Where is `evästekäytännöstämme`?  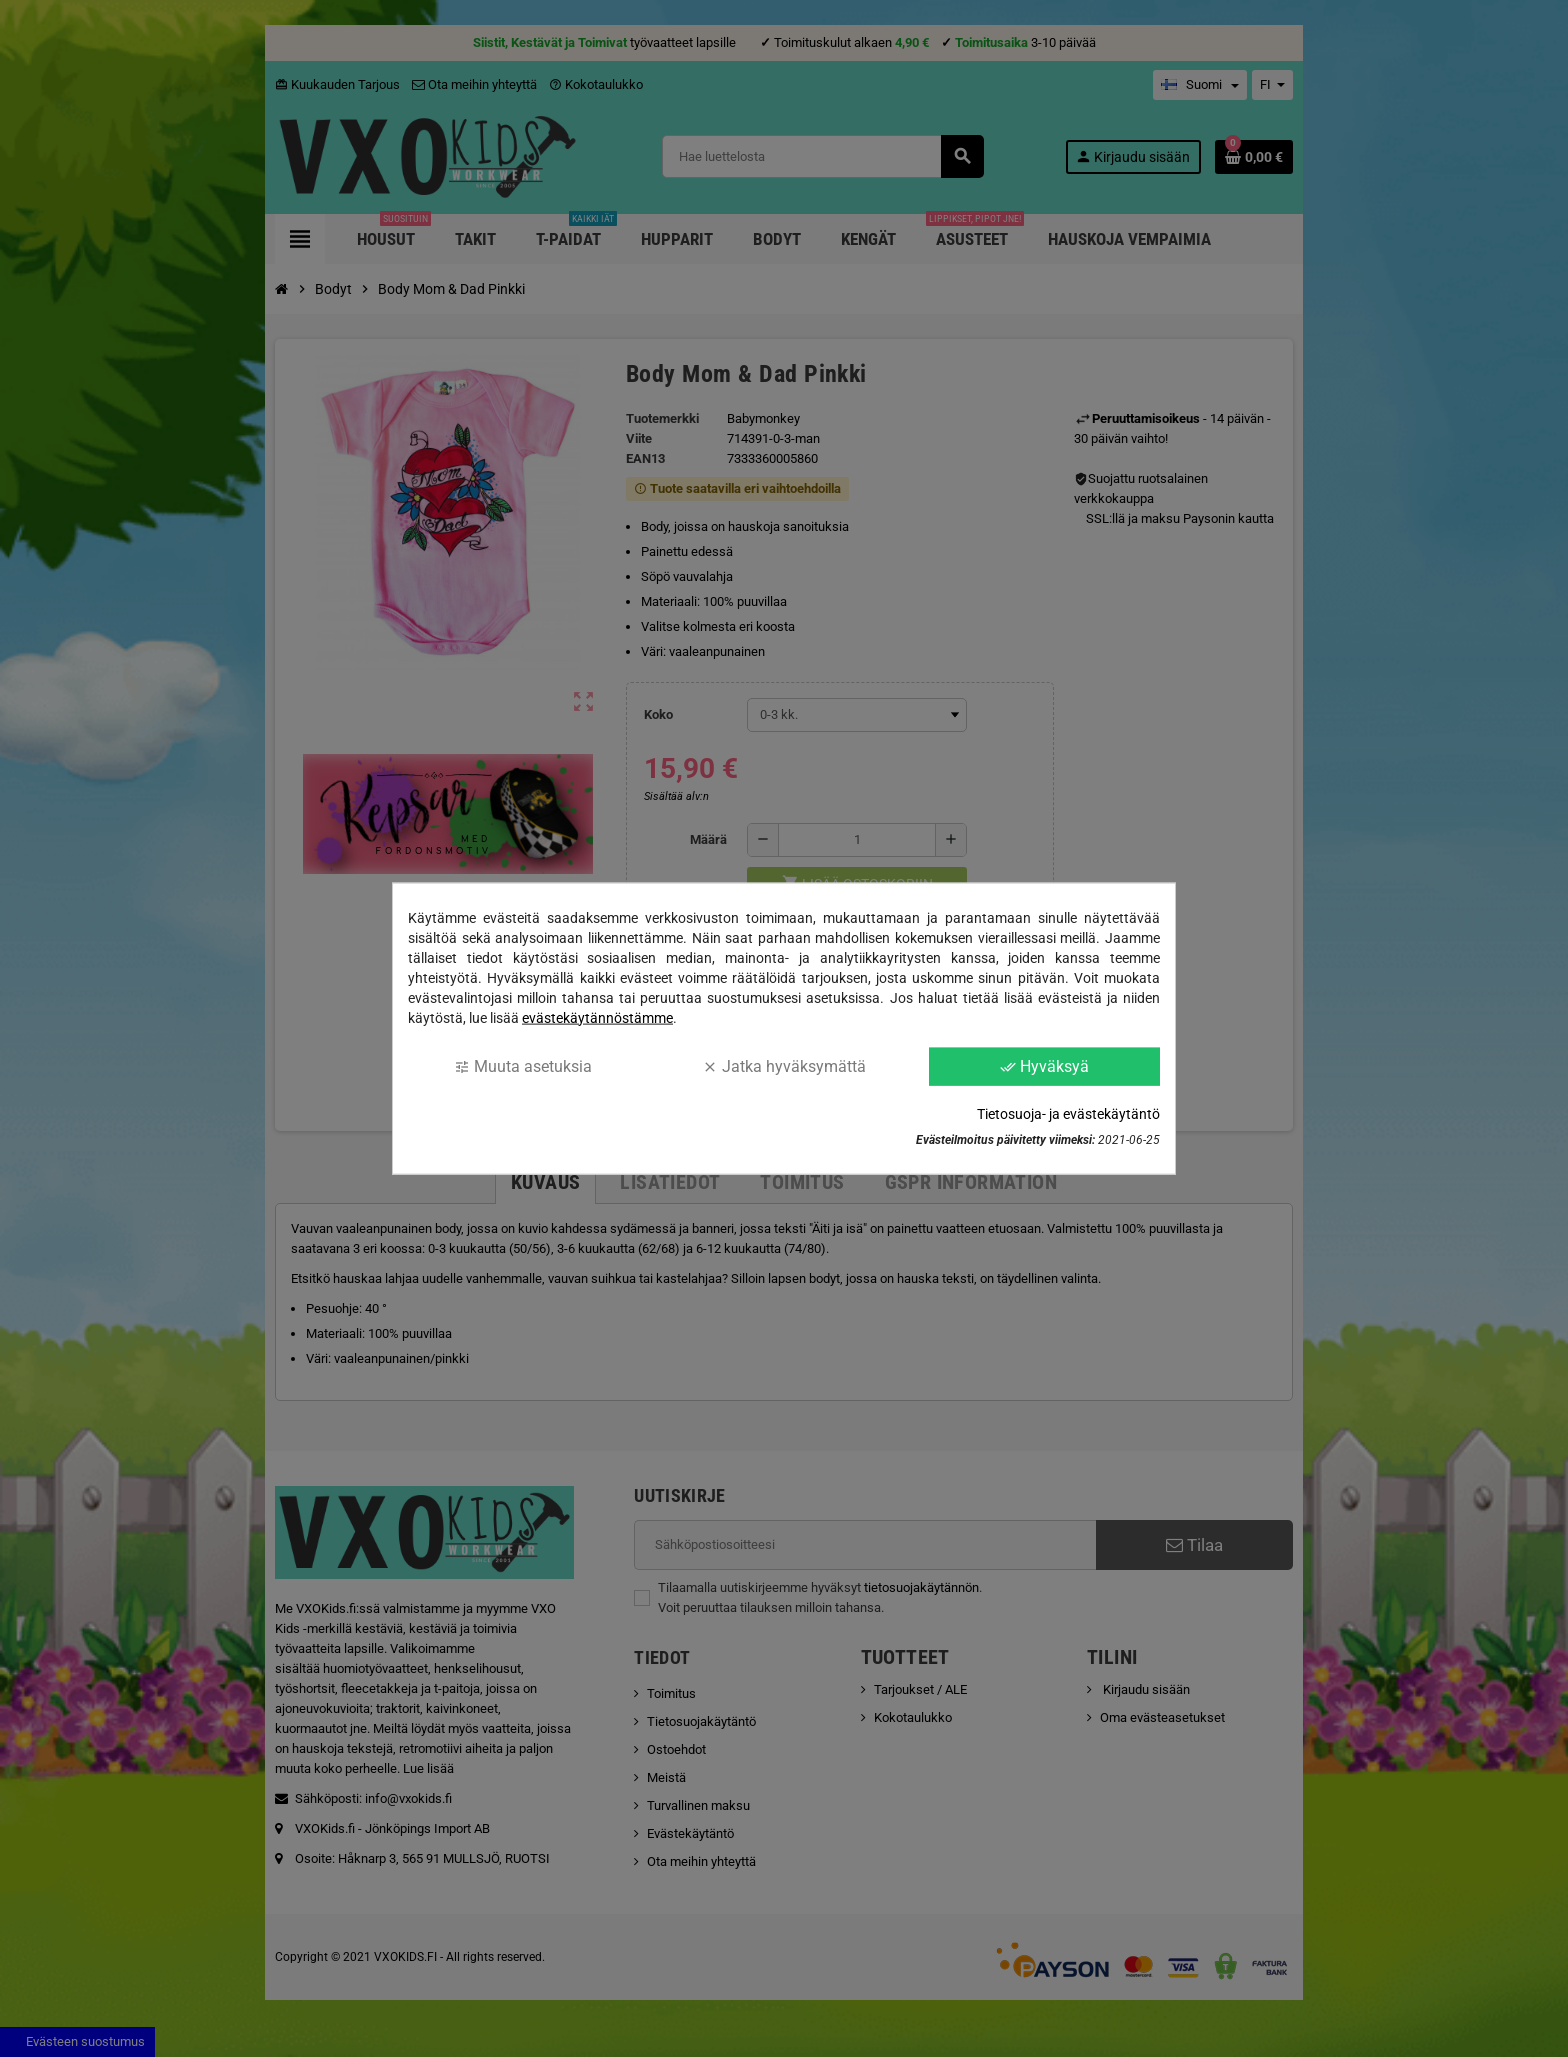 evästekäytännöstämme is located at coordinates (597, 1017).